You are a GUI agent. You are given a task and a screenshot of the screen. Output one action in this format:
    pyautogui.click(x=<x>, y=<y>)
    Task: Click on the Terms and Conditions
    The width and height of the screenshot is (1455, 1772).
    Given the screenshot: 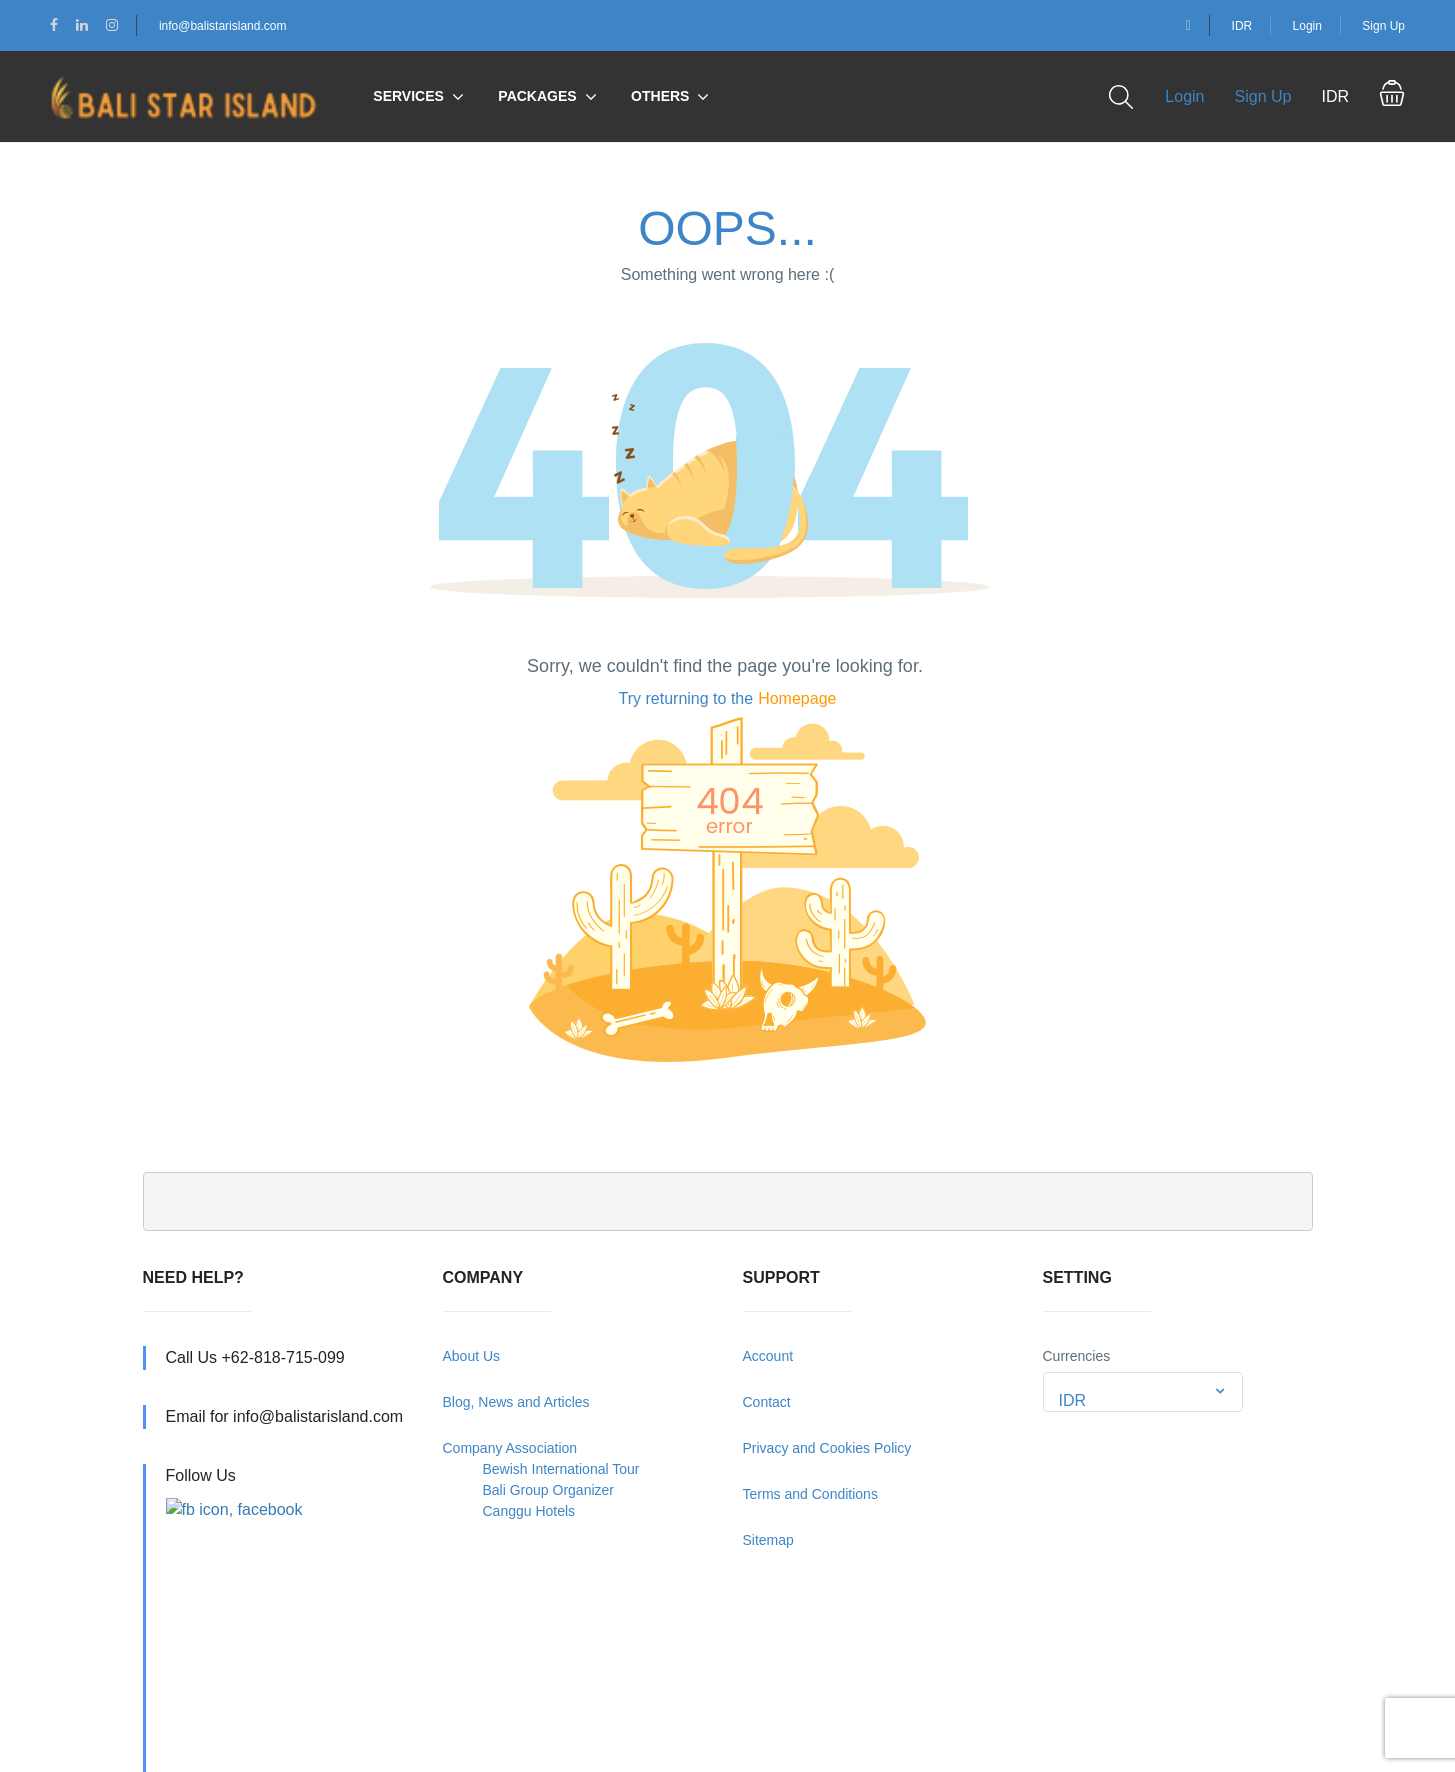 What is the action you would take?
    pyautogui.click(x=810, y=1494)
    